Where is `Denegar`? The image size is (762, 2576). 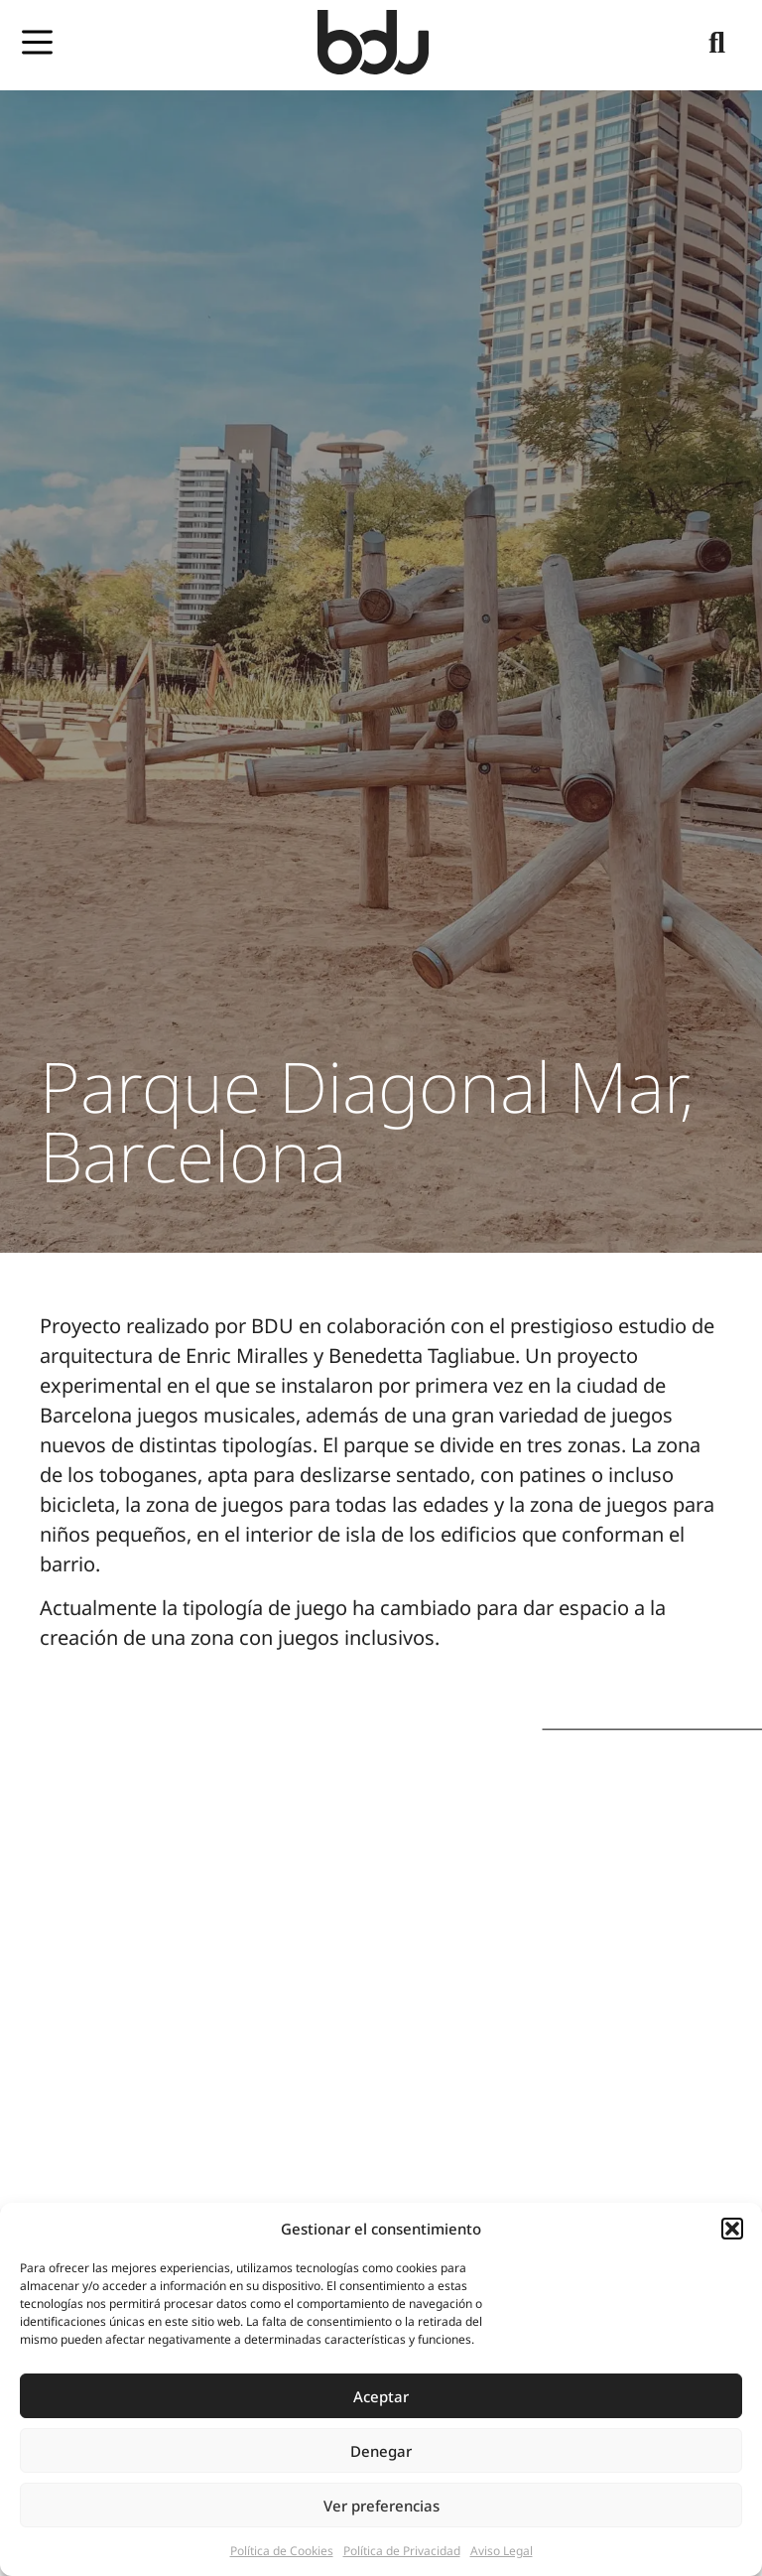 Denegar is located at coordinates (381, 2451).